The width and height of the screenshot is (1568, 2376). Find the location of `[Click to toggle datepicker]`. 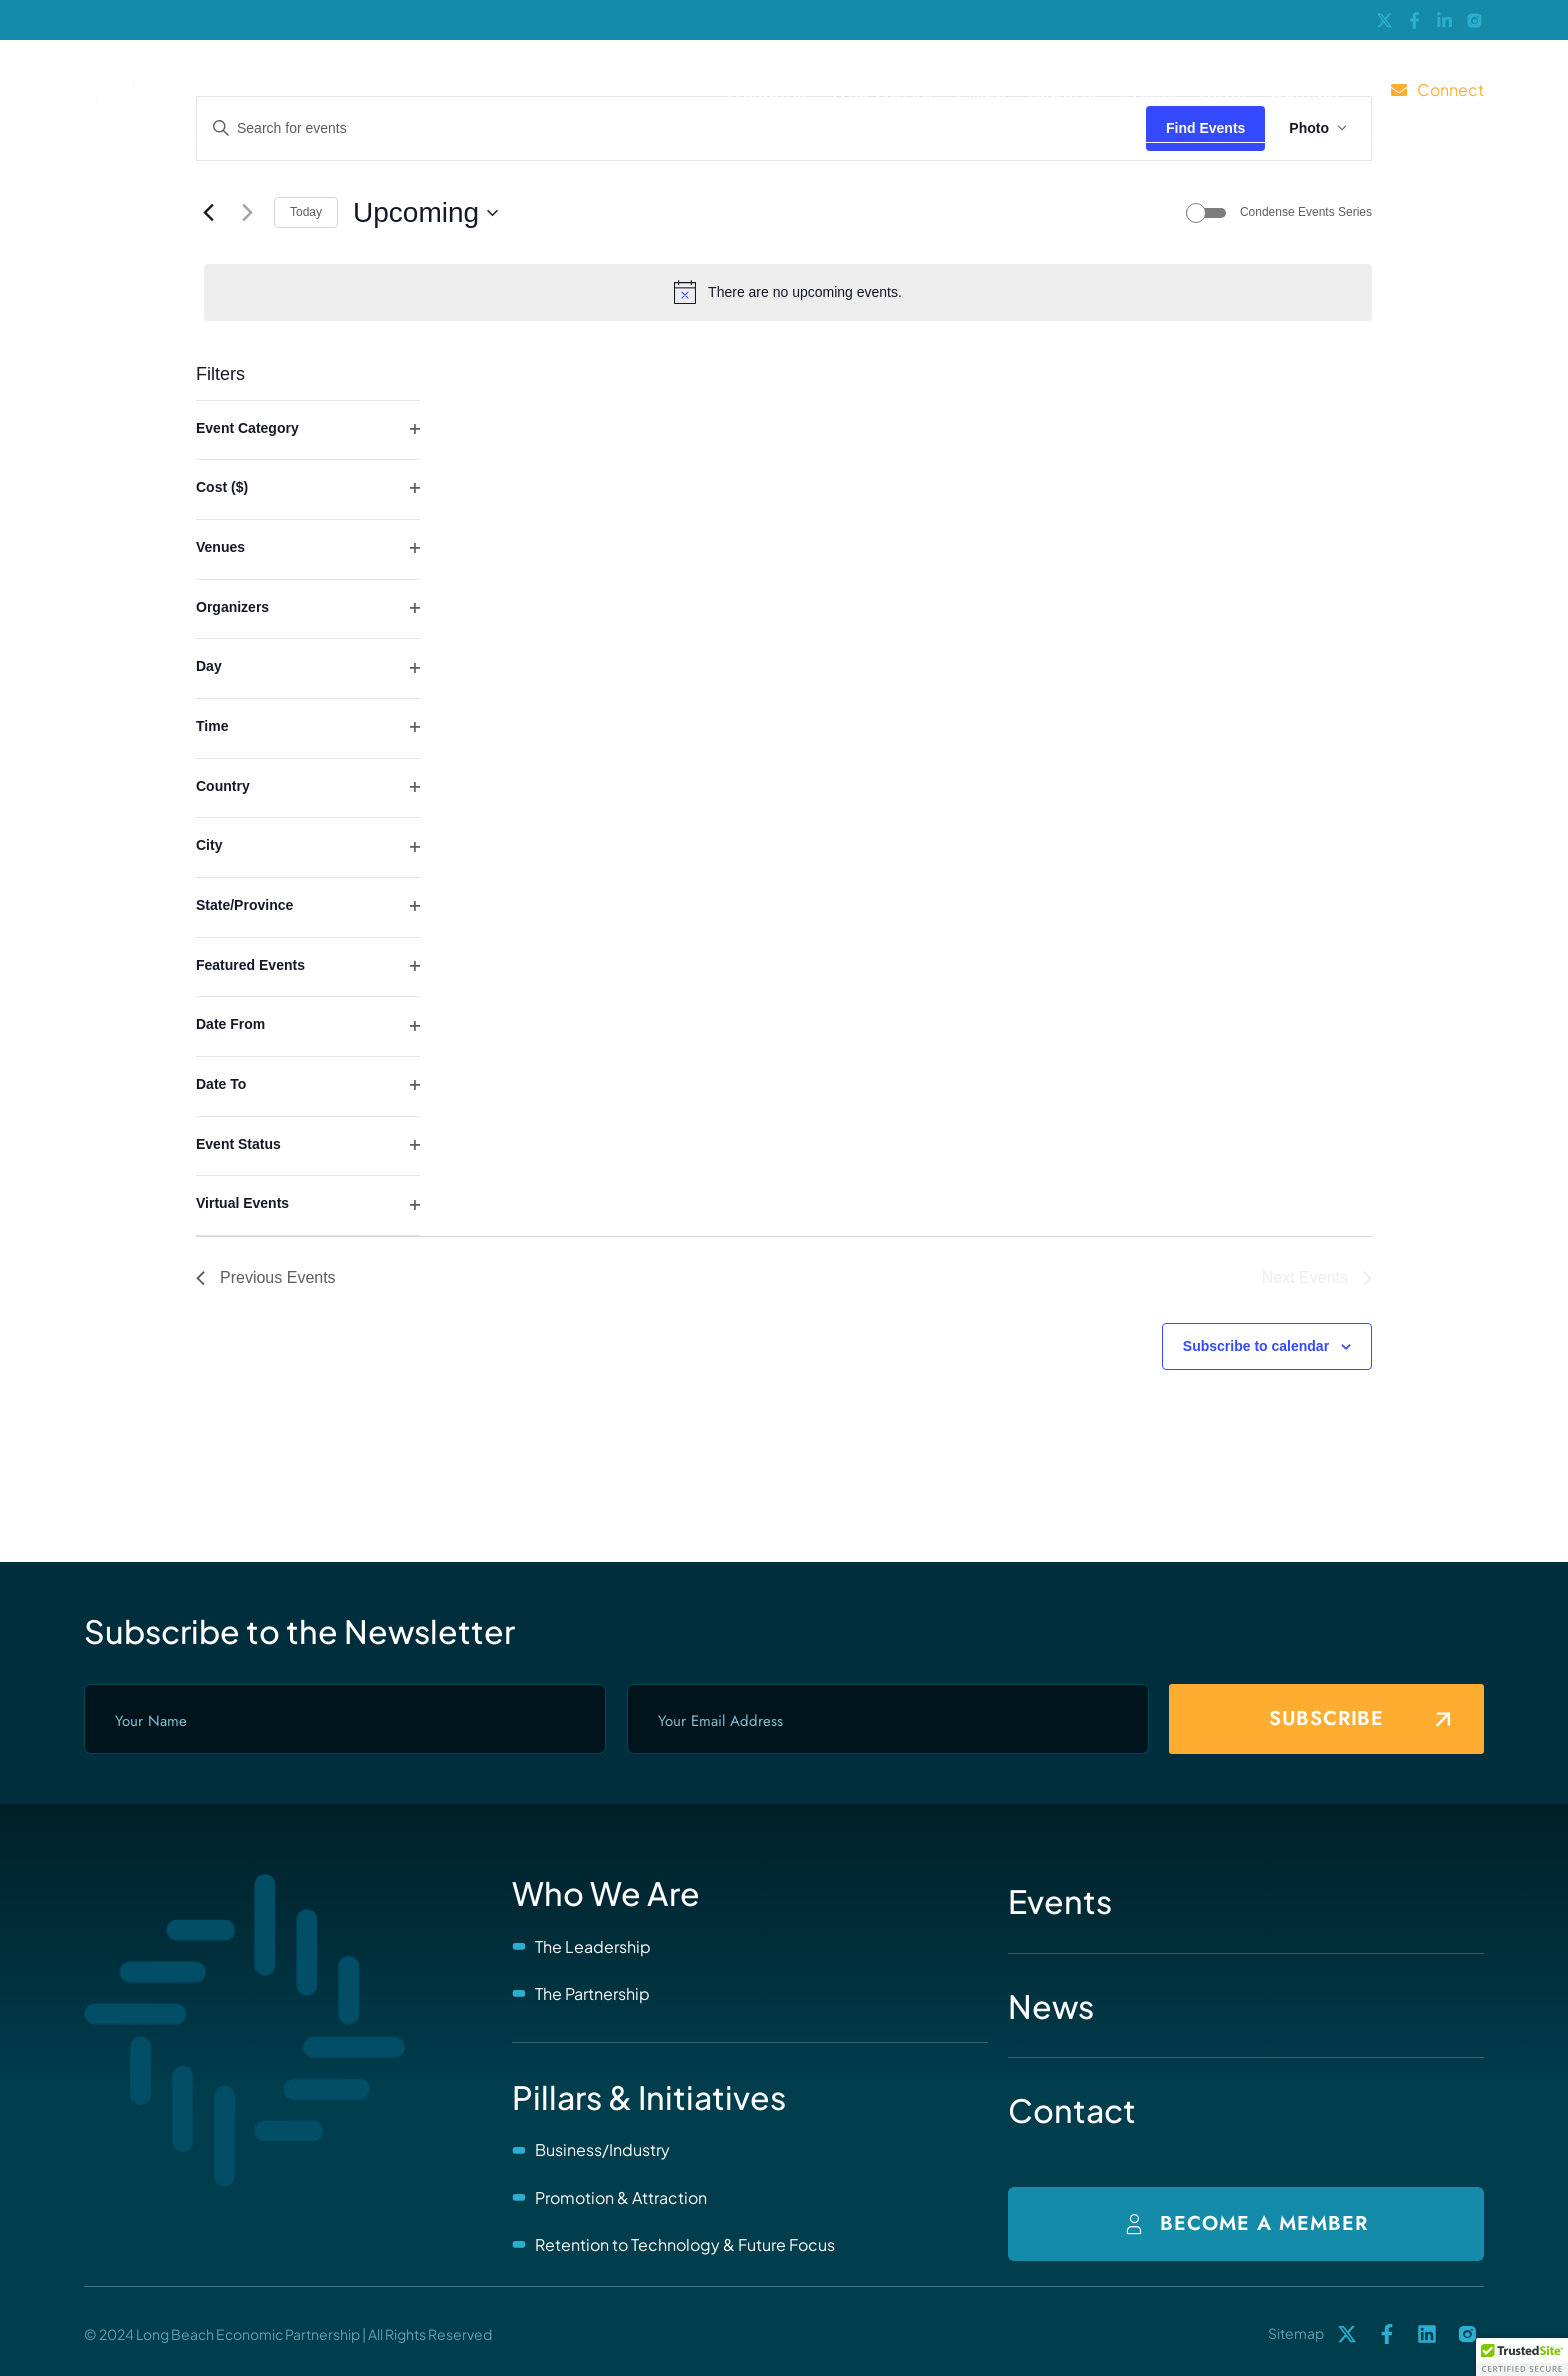

[Click to toggle datepicker] is located at coordinates (425, 213).